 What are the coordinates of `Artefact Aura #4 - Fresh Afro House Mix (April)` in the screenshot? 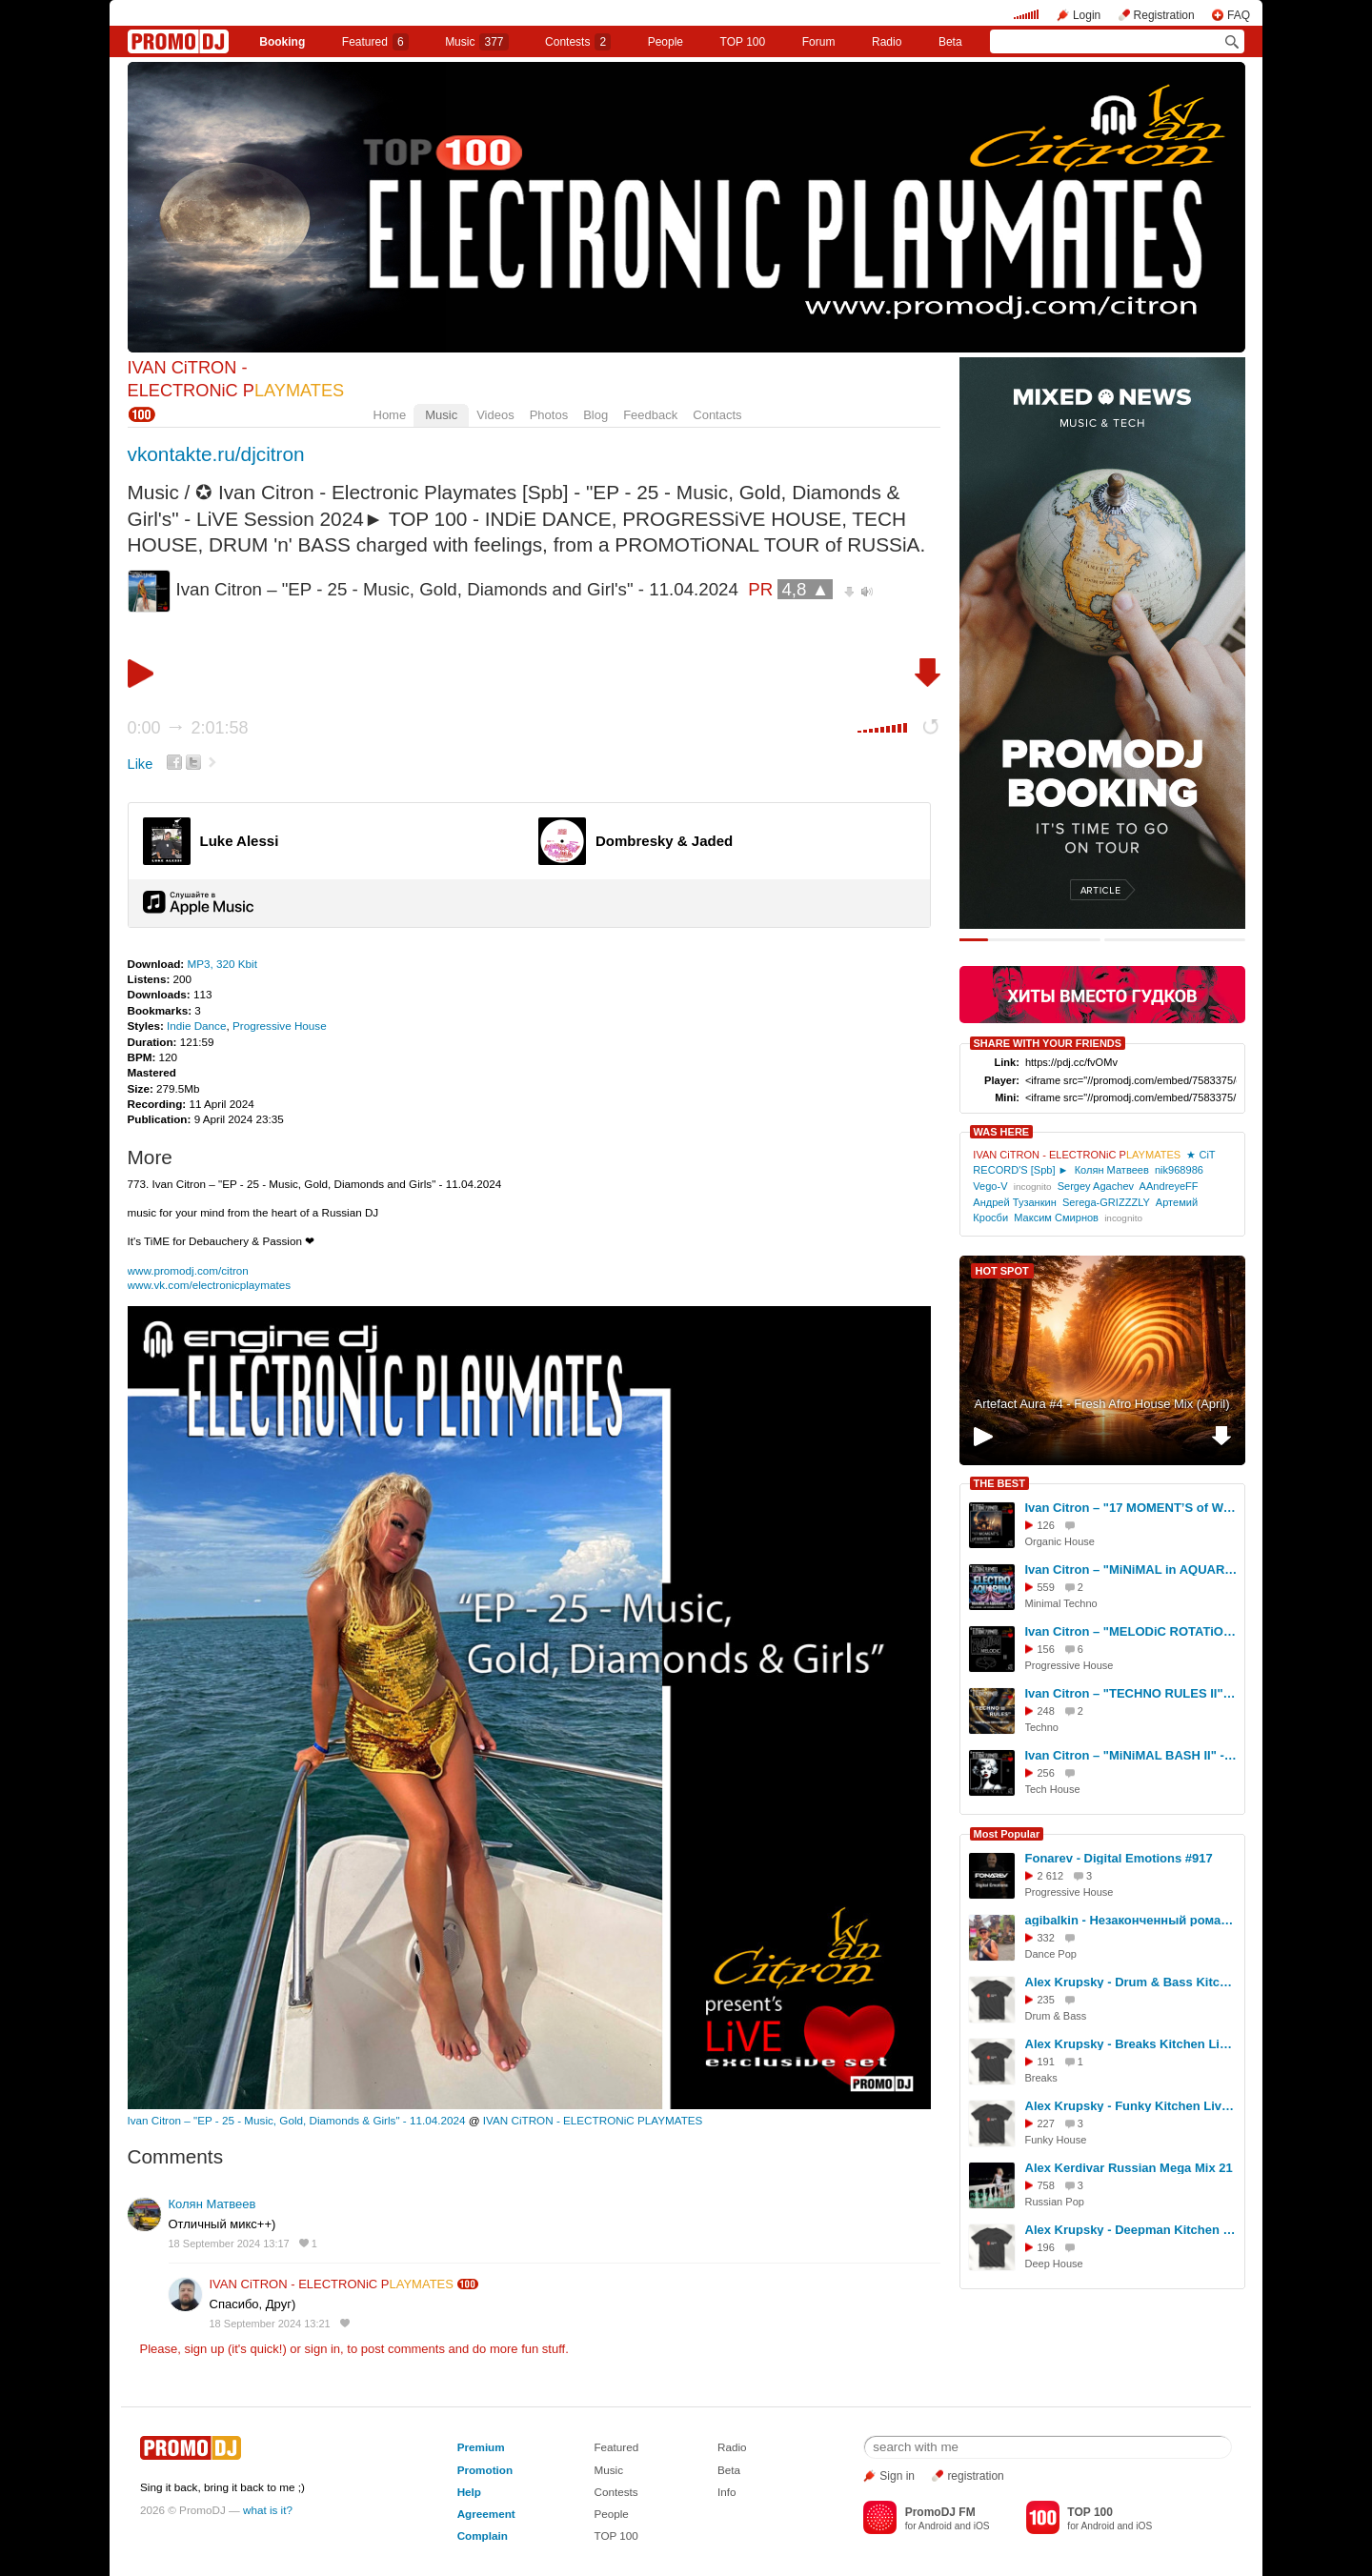 It's located at (1101, 1404).